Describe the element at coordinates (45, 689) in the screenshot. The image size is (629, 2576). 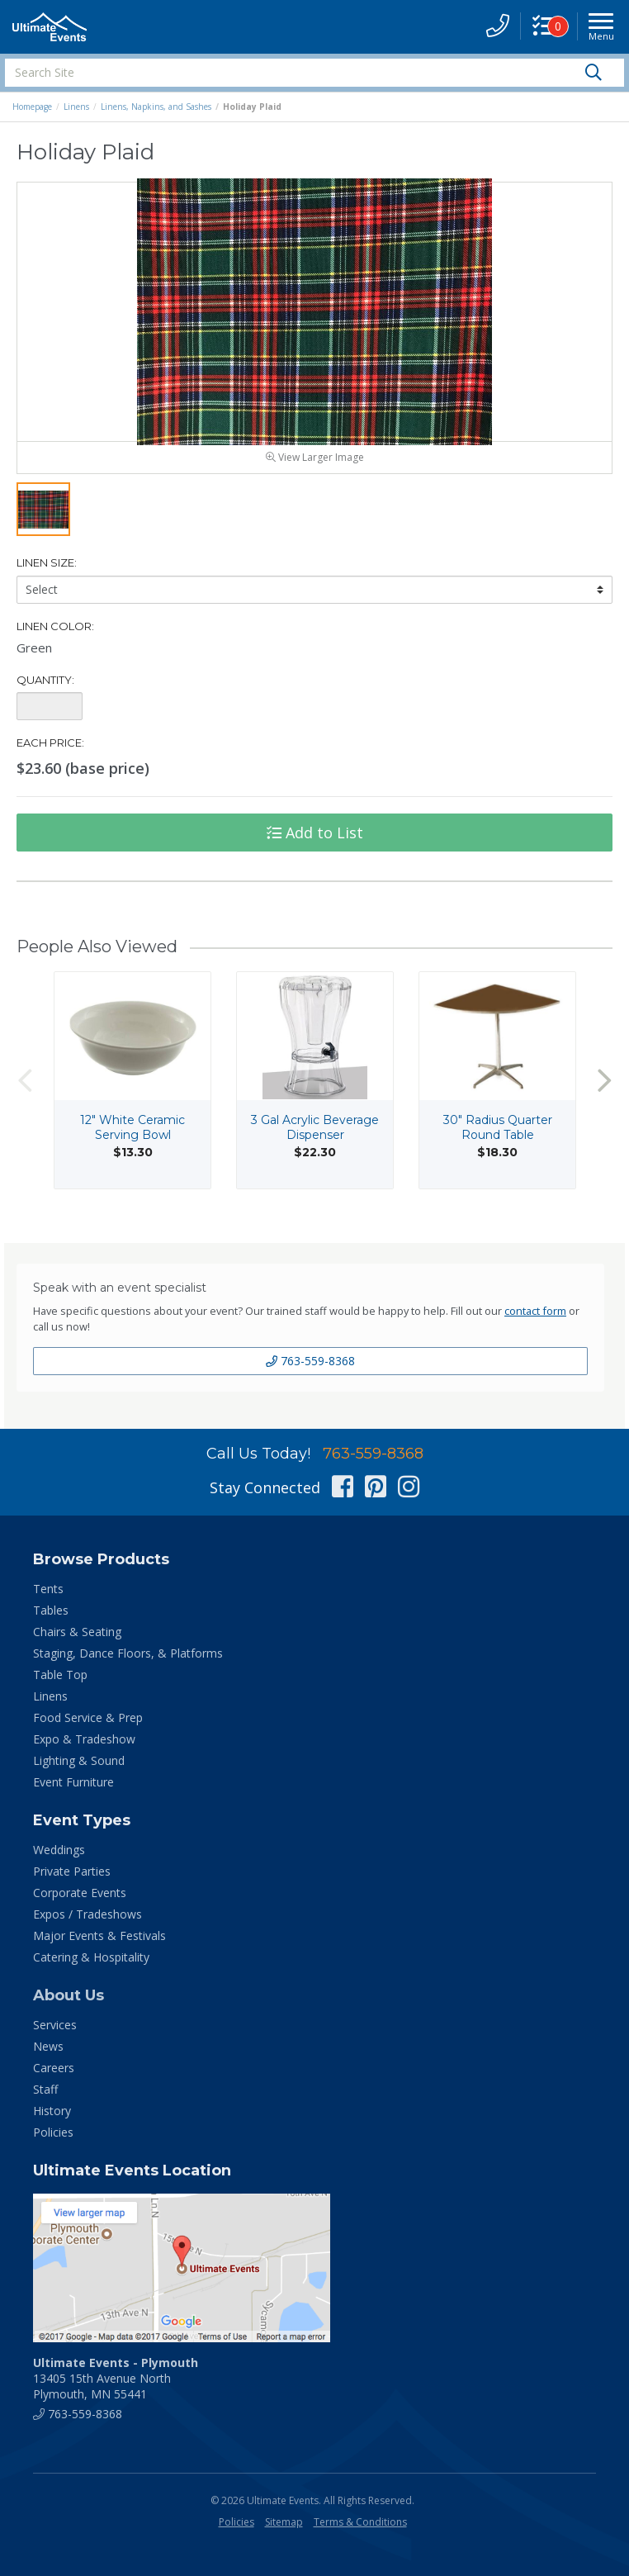
I see `Quantity:` at that location.